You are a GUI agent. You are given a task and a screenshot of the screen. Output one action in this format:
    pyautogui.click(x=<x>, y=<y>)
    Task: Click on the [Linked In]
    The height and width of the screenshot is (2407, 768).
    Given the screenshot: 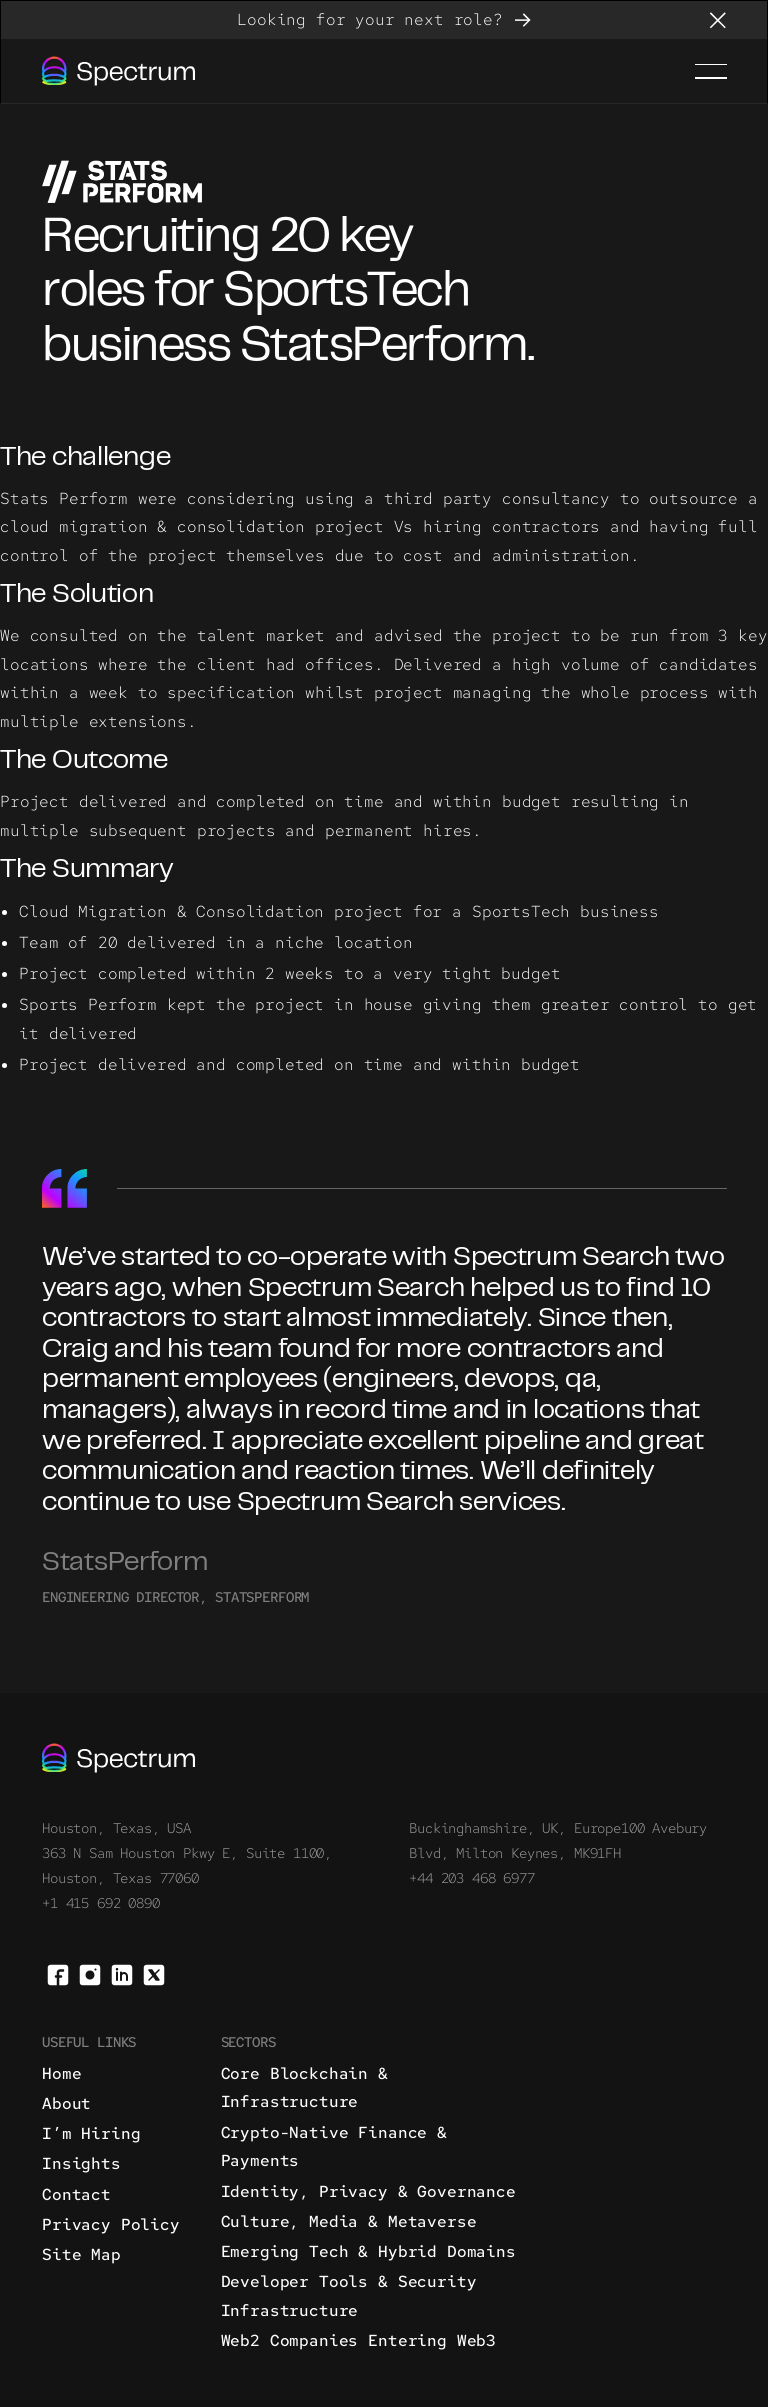 What is the action you would take?
    pyautogui.click(x=122, y=1973)
    